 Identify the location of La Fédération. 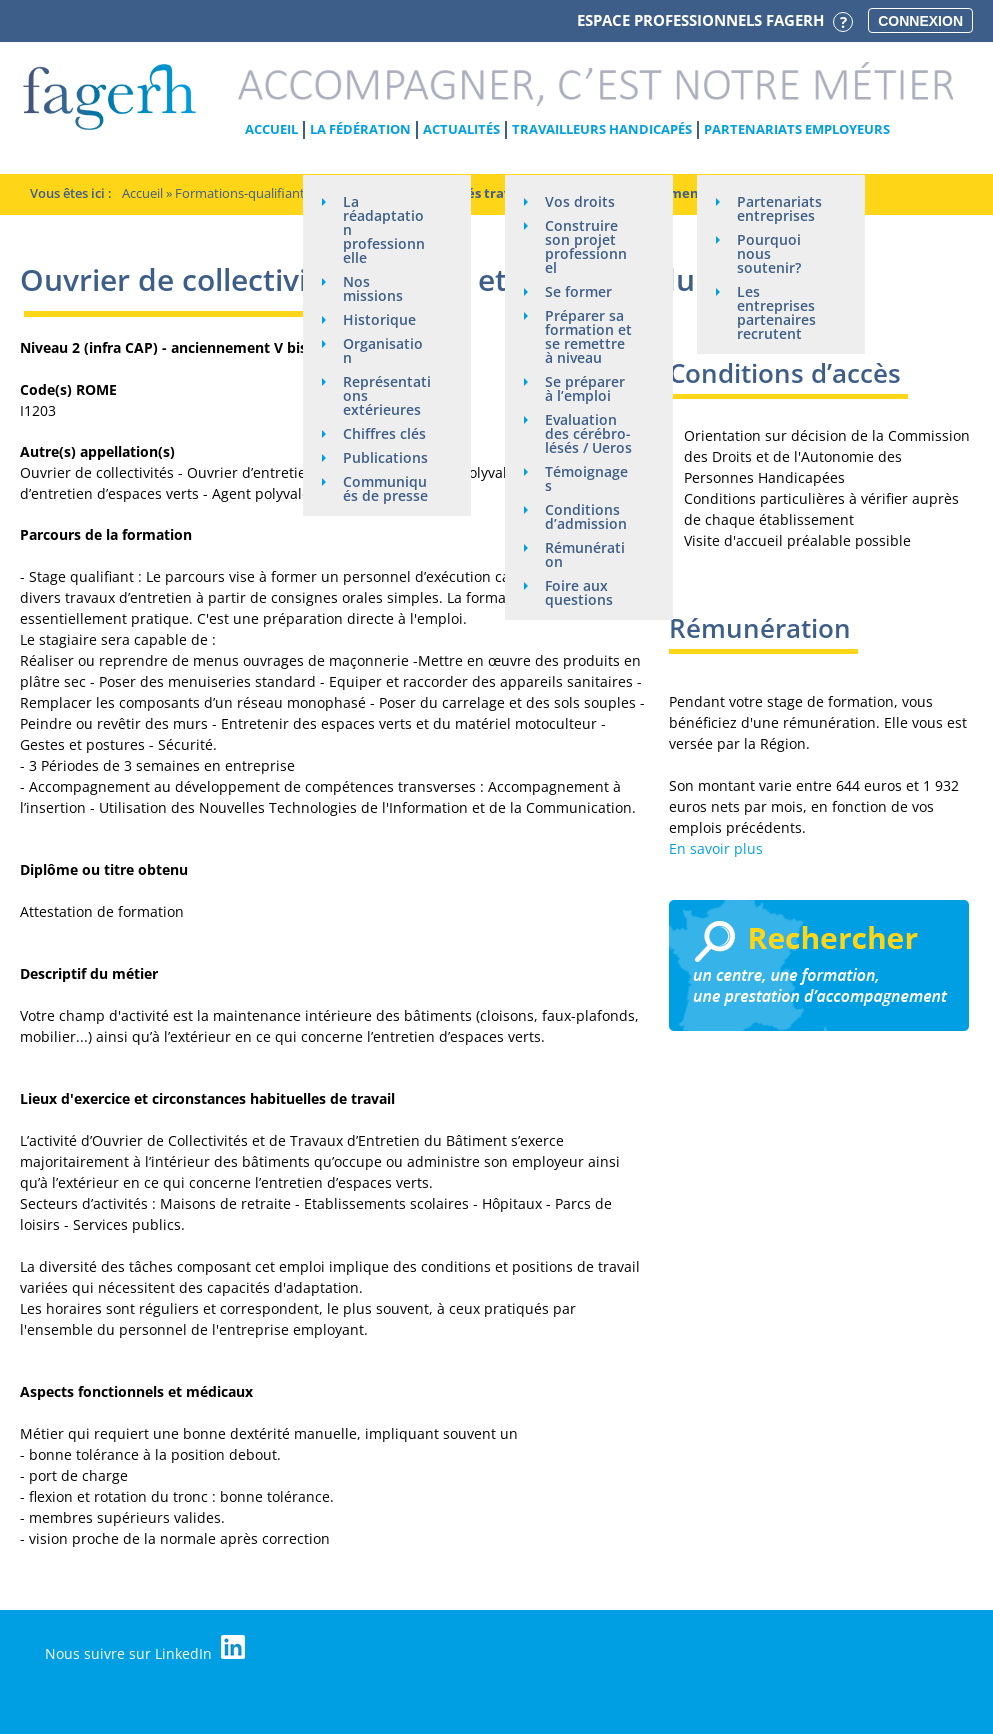
(360, 129).